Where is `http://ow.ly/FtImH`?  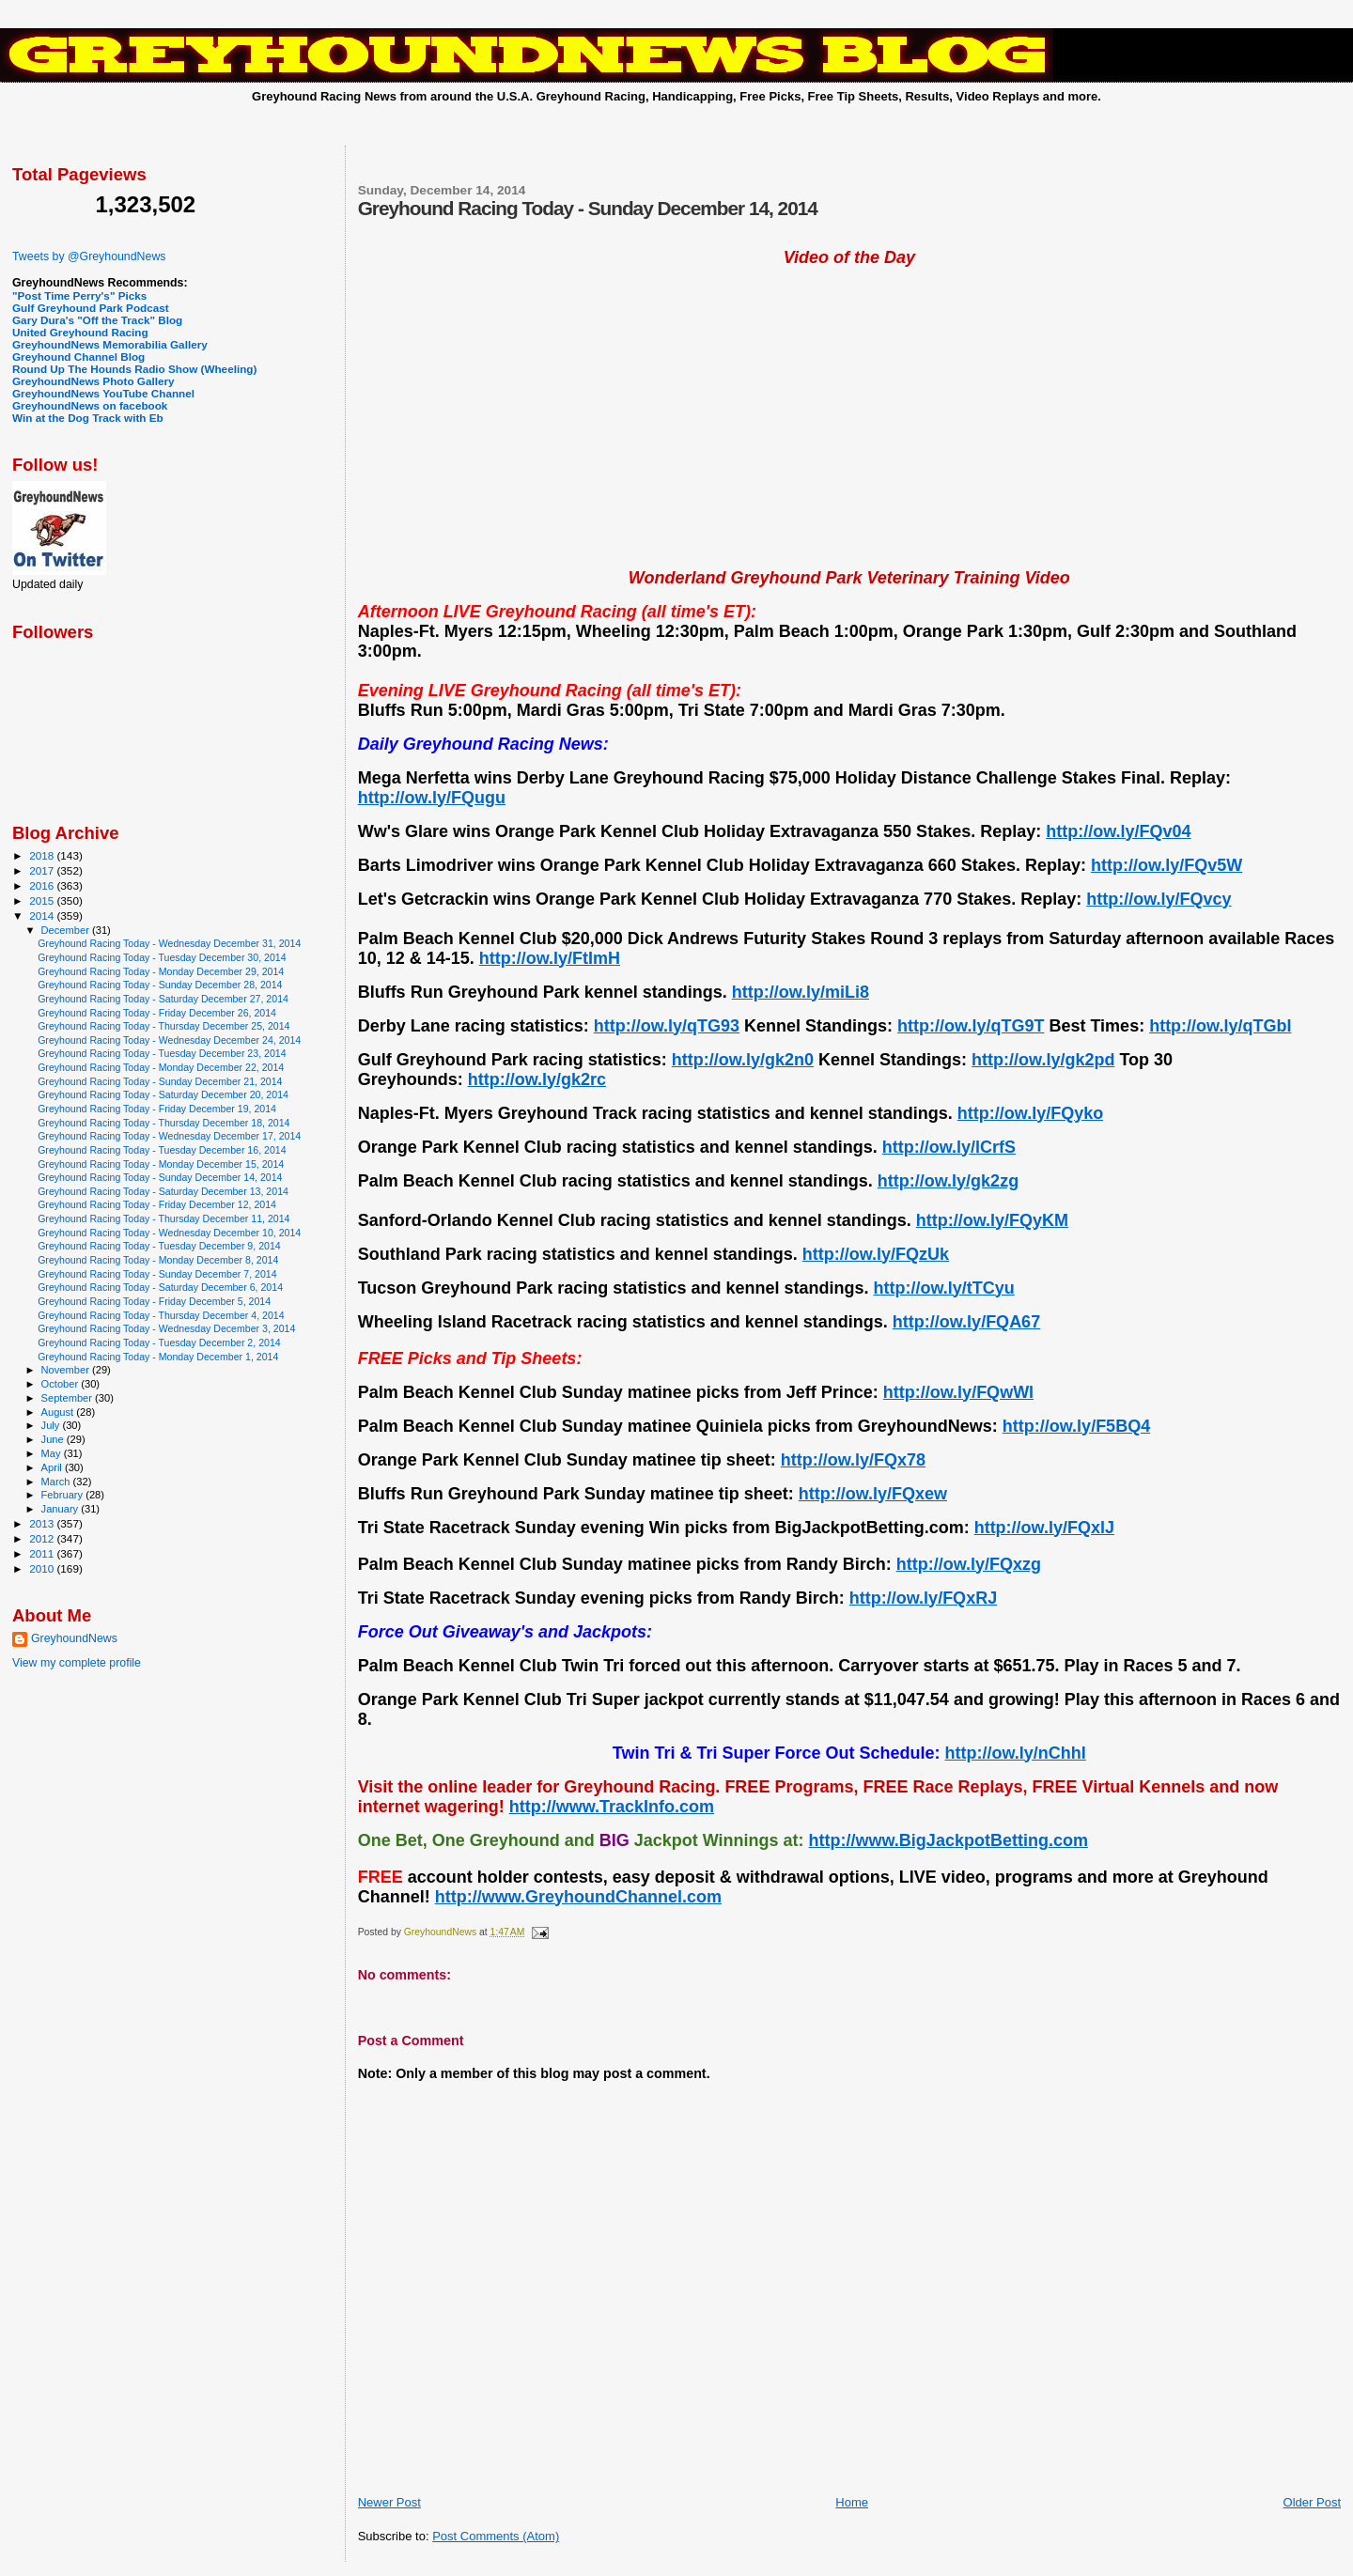
http://ow.ly/FtImH is located at coordinates (549, 958).